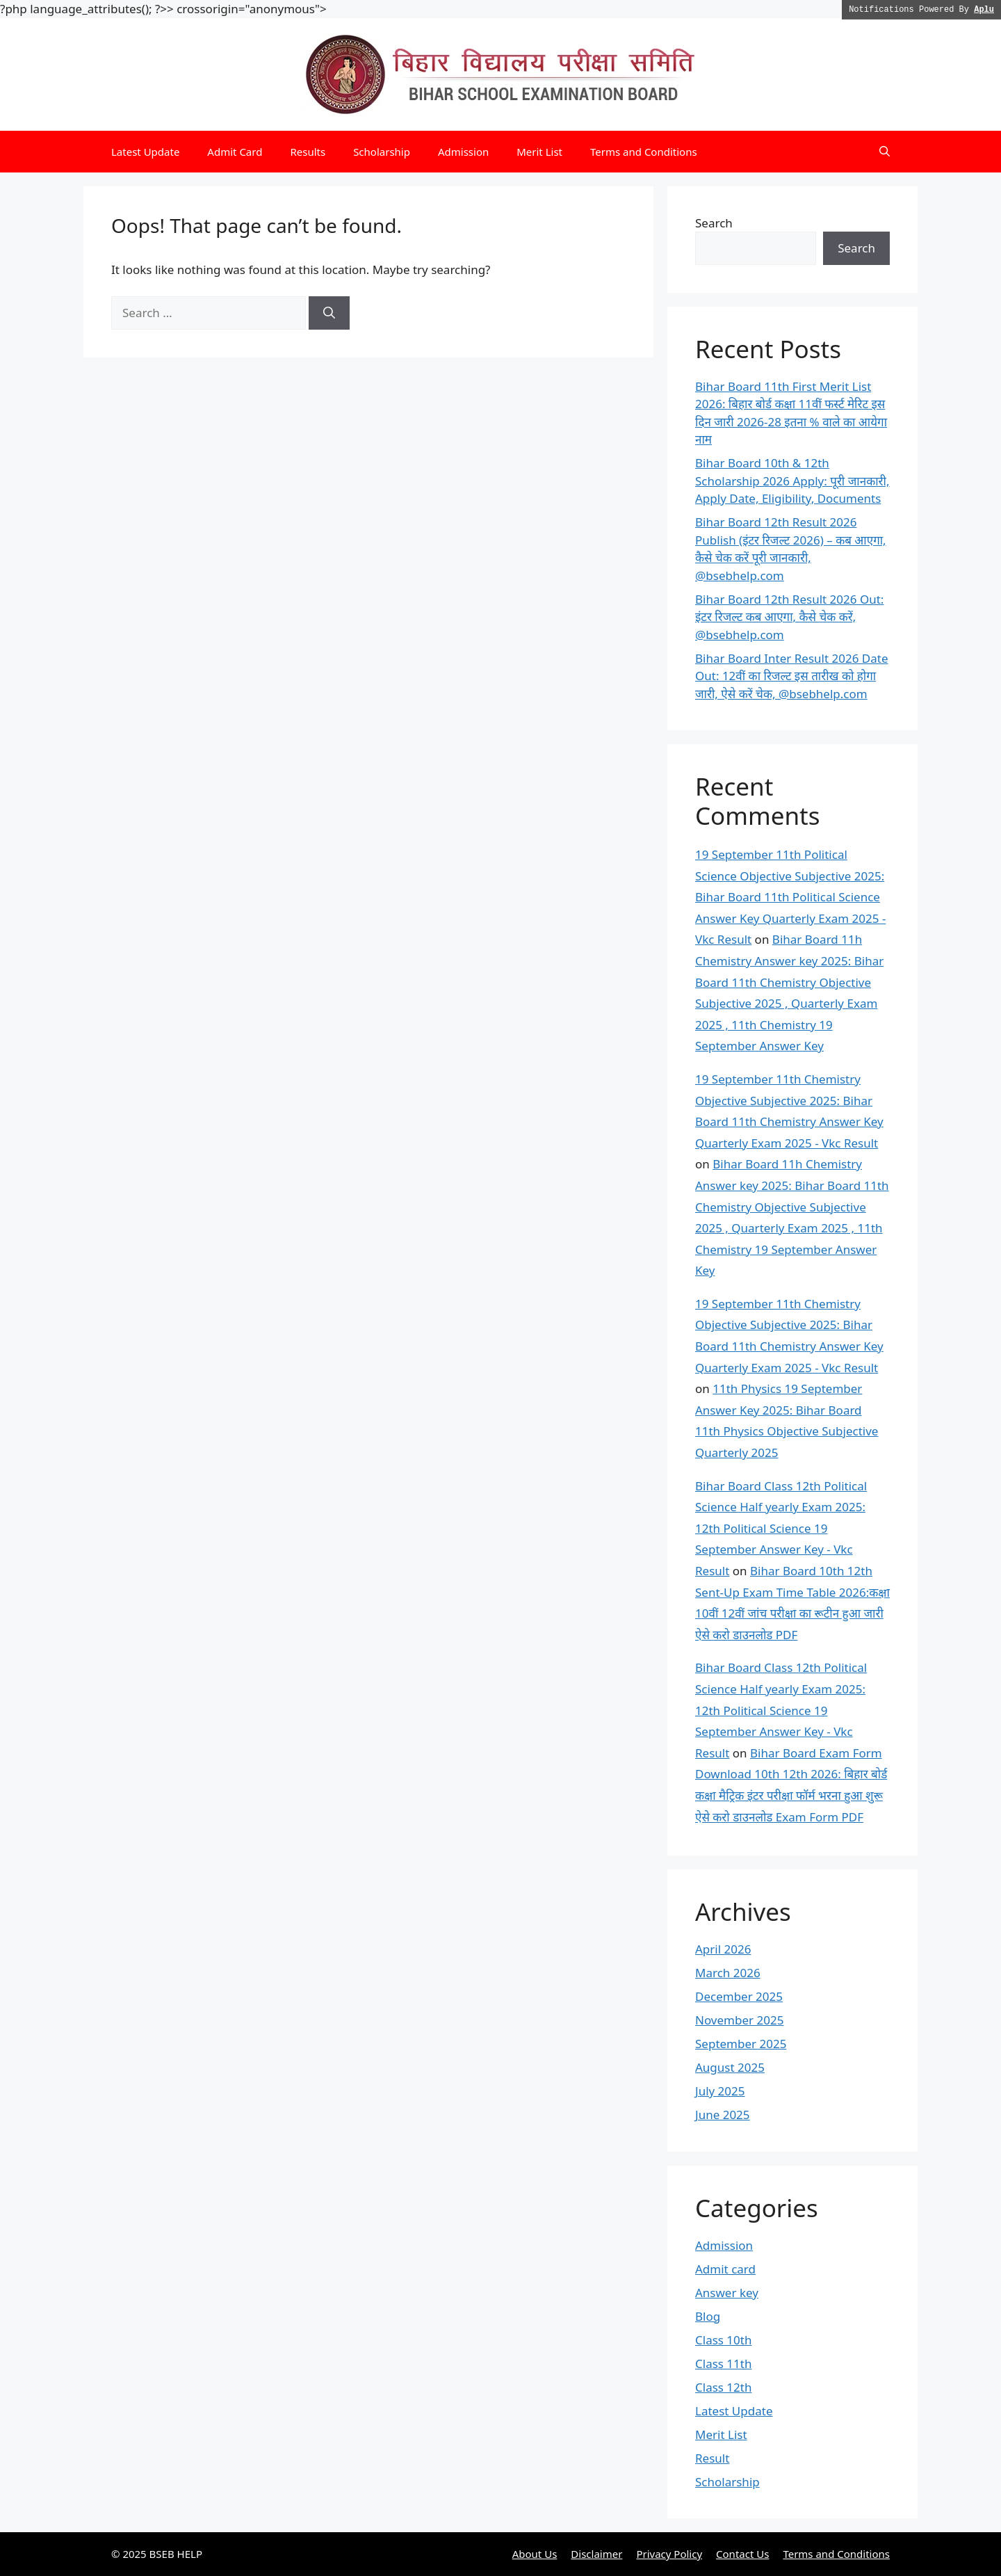 The width and height of the screenshot is (1001, 2576). What do you see at coordinates (329, 313) in the screenshot?
I see `[Search]` at bounding box center [329, 313].